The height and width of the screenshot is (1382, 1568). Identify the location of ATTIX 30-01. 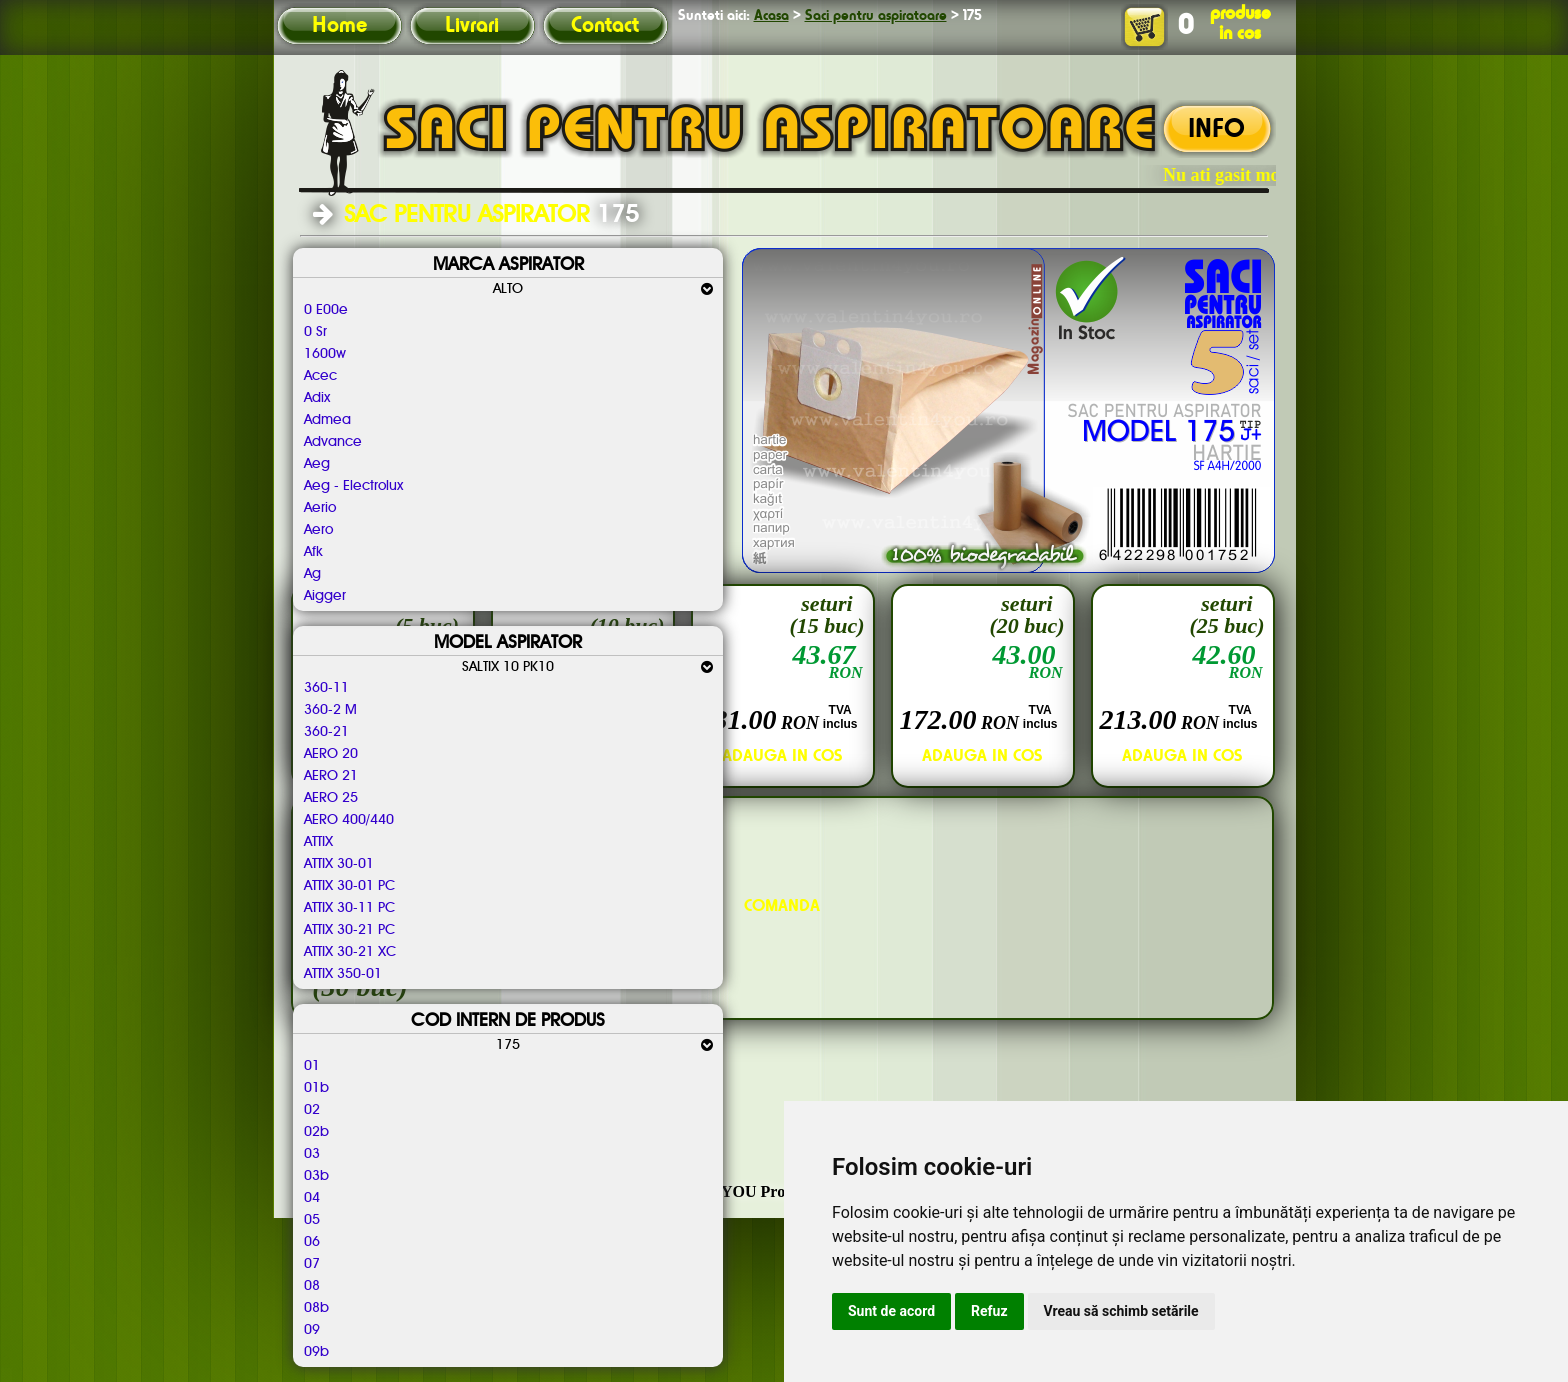
(339, 864).